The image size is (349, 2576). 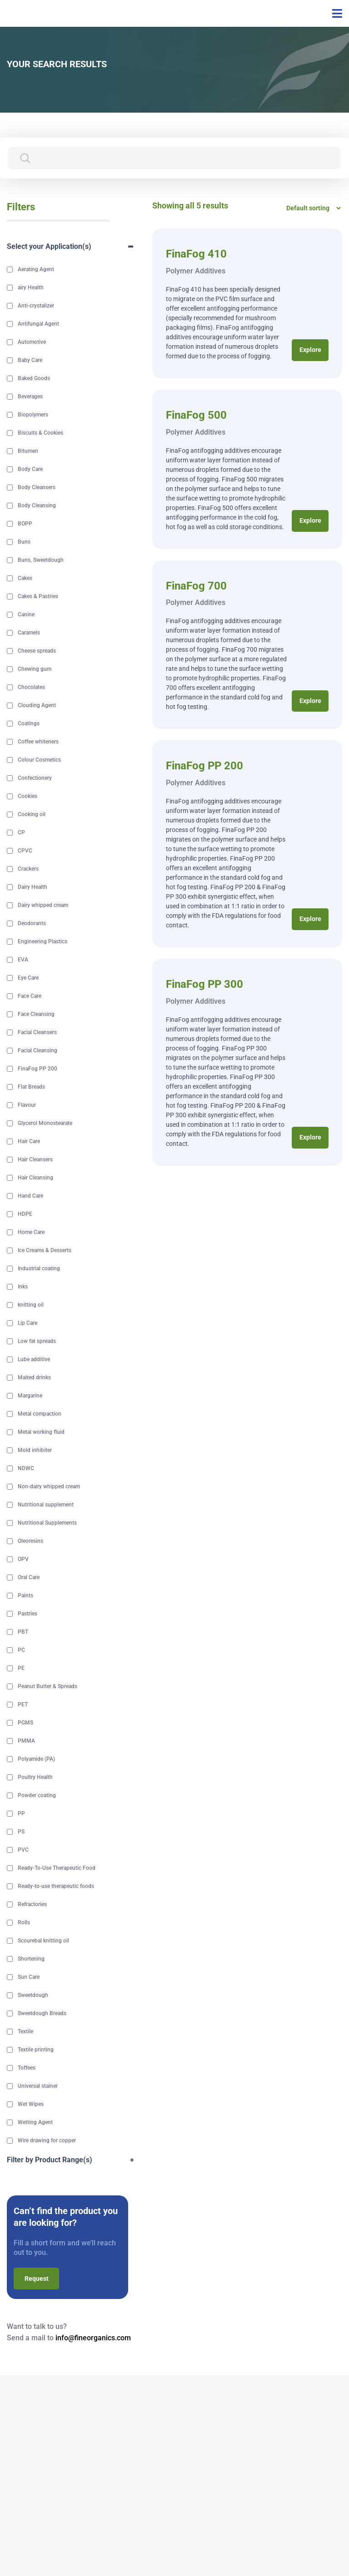 What do you see at coordinates (23, 1705) in the screenshot?
I see `PET` at bounding box center [23, 1705].